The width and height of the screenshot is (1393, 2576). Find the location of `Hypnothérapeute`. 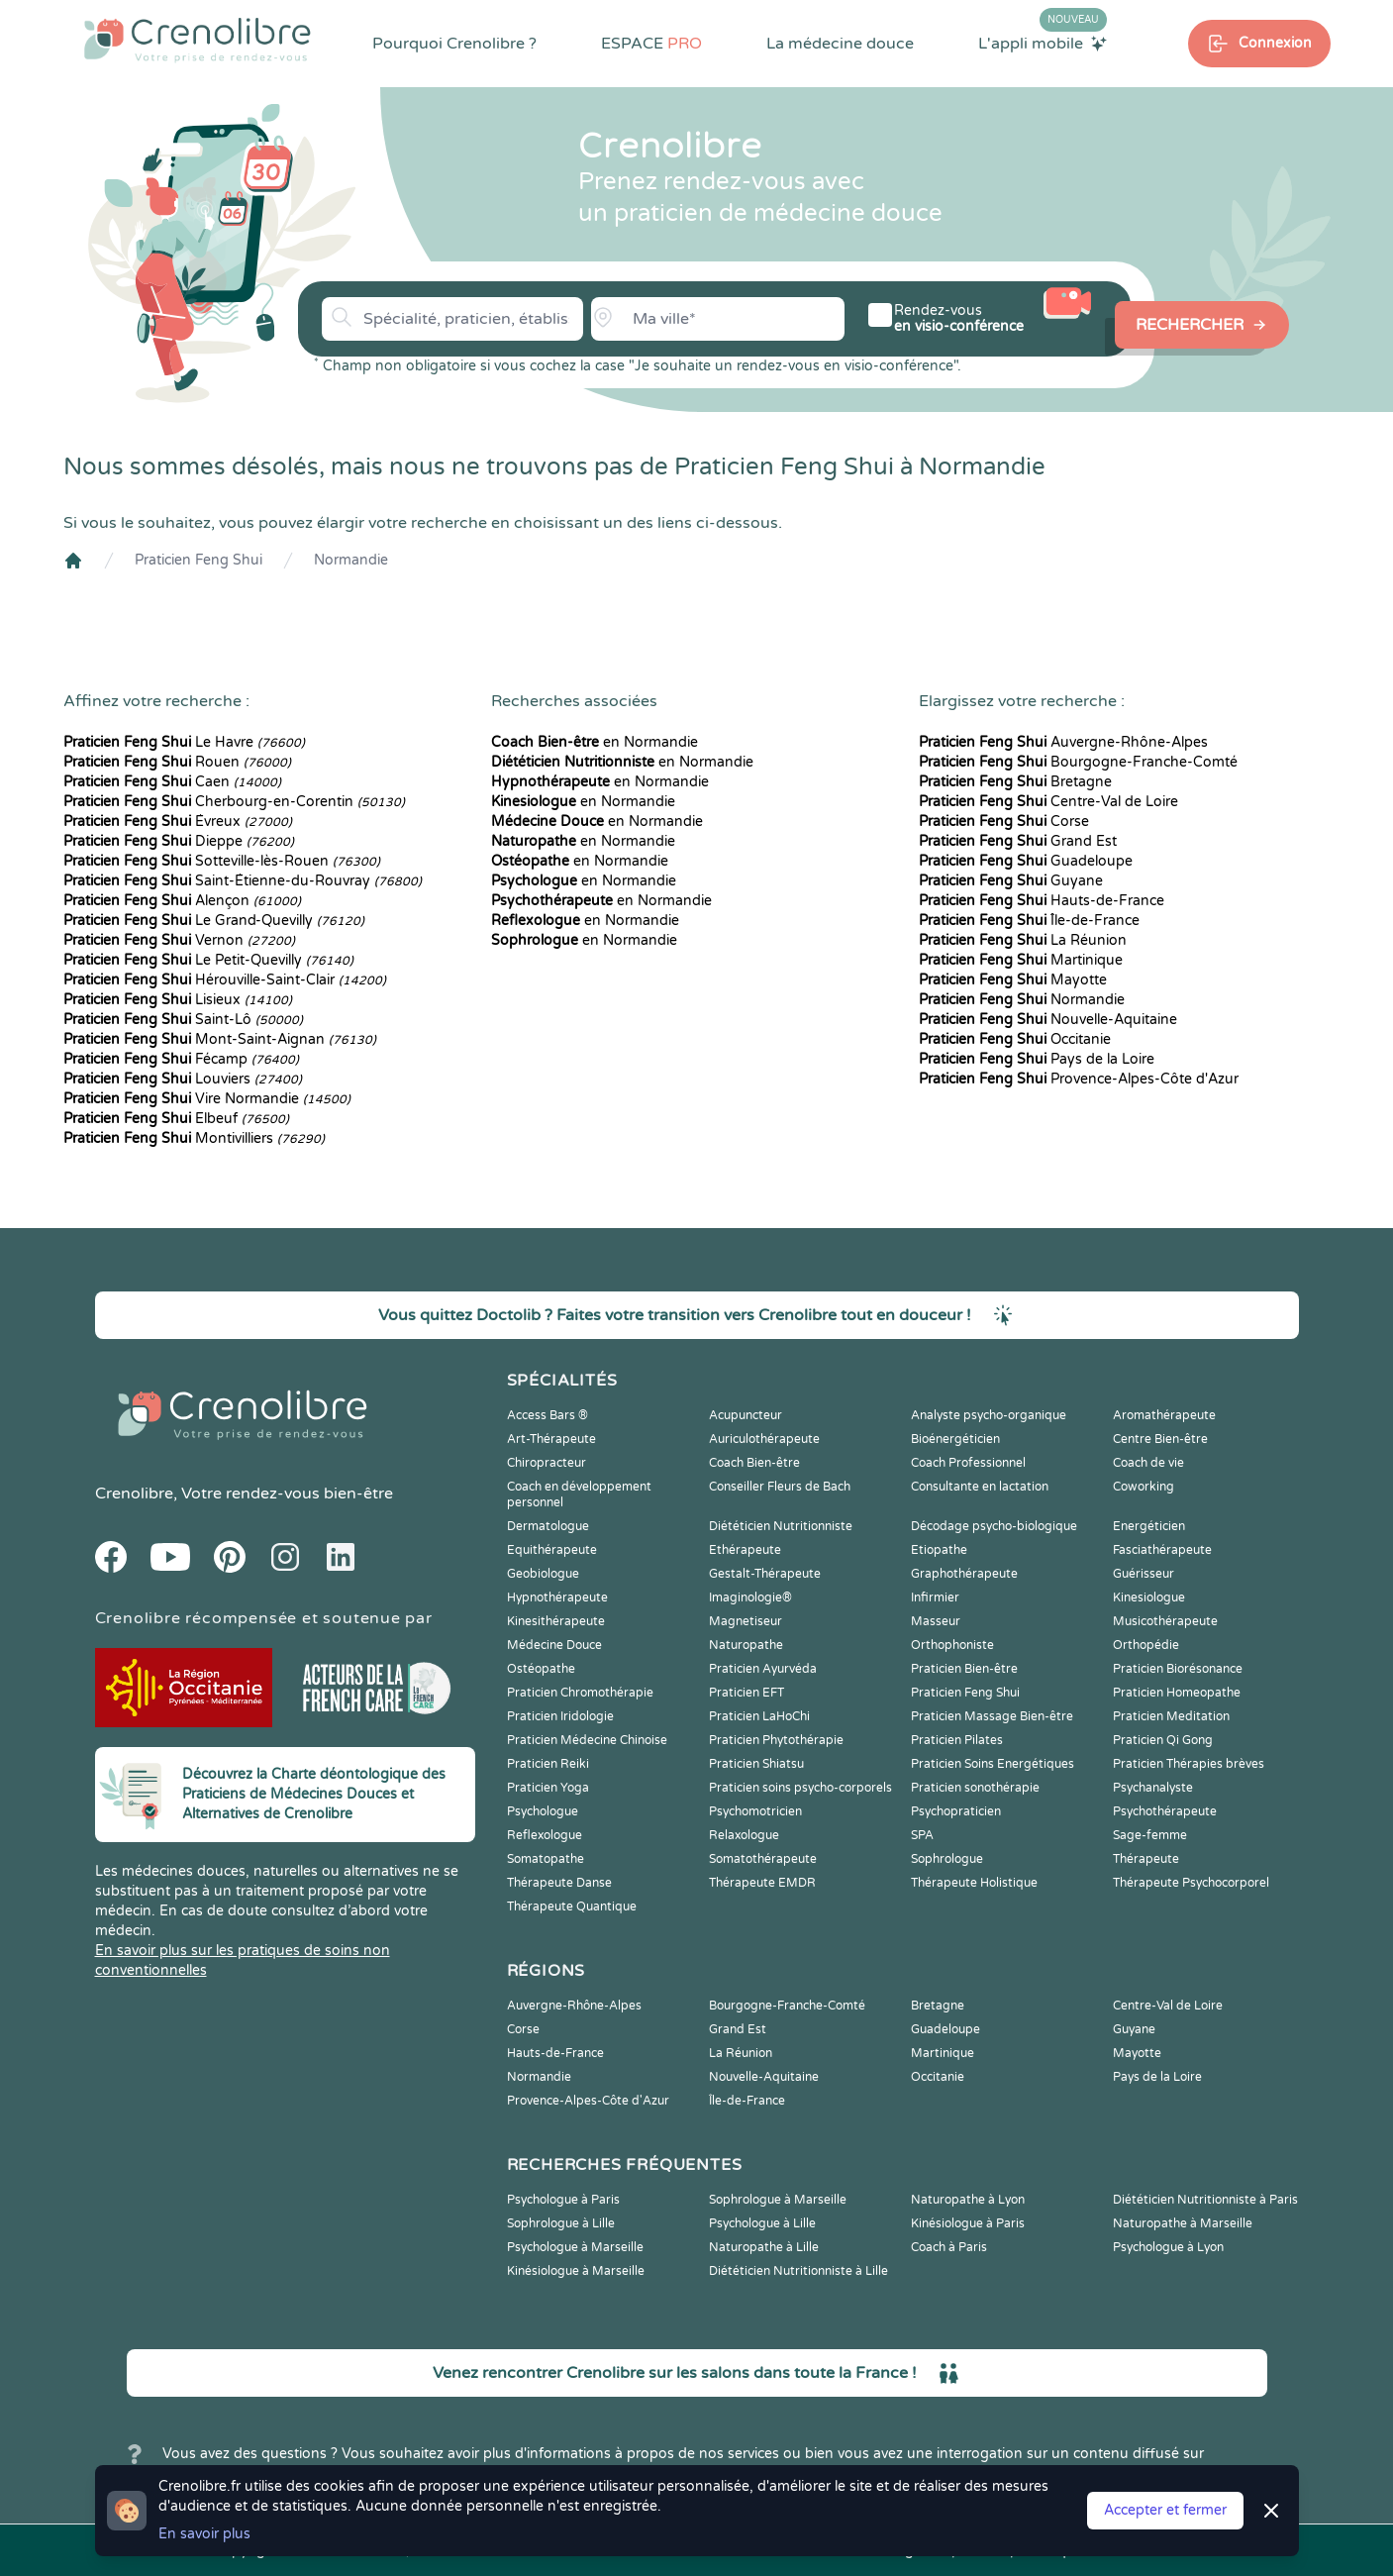

Hypnothérapeute is located at coordinates (557, 1597).